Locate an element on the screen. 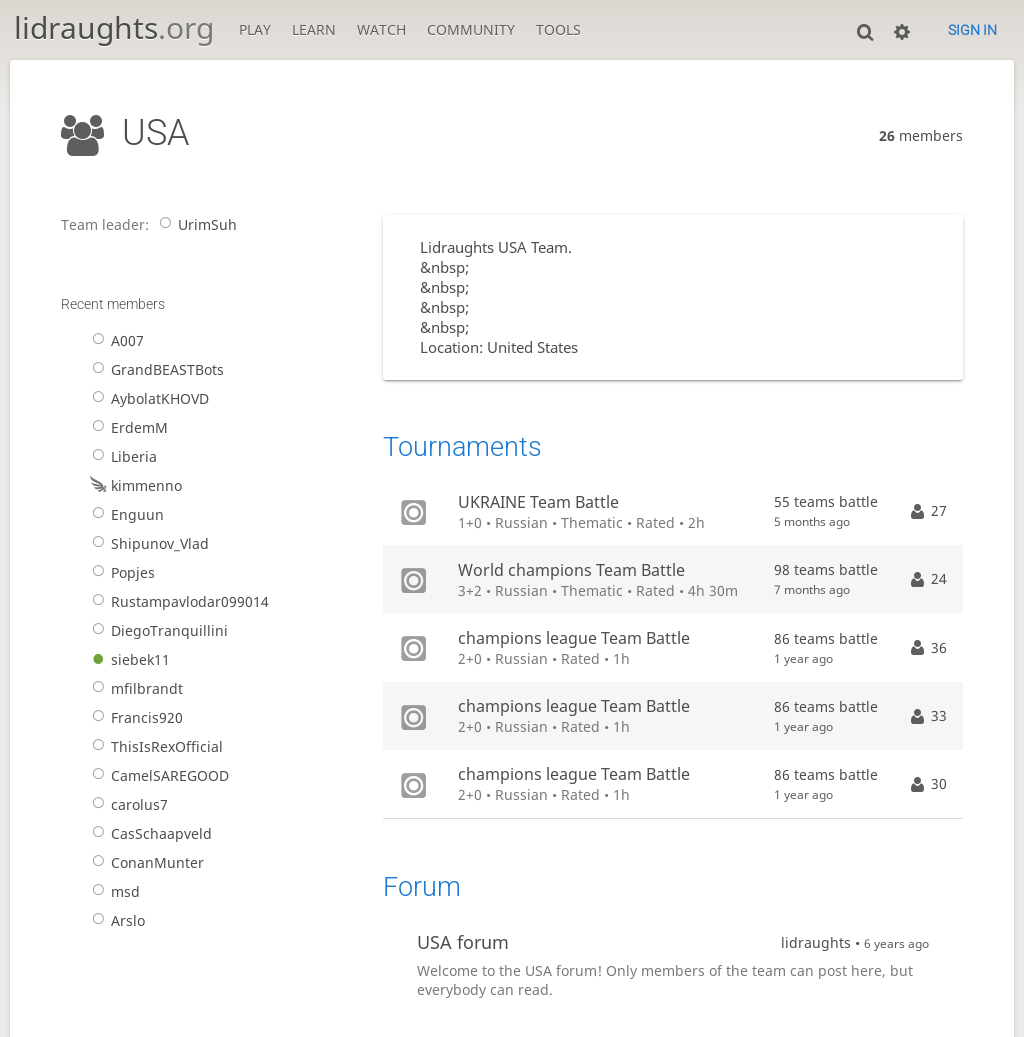  Rustampavlodar099014 is located at coordinates (177, 601).